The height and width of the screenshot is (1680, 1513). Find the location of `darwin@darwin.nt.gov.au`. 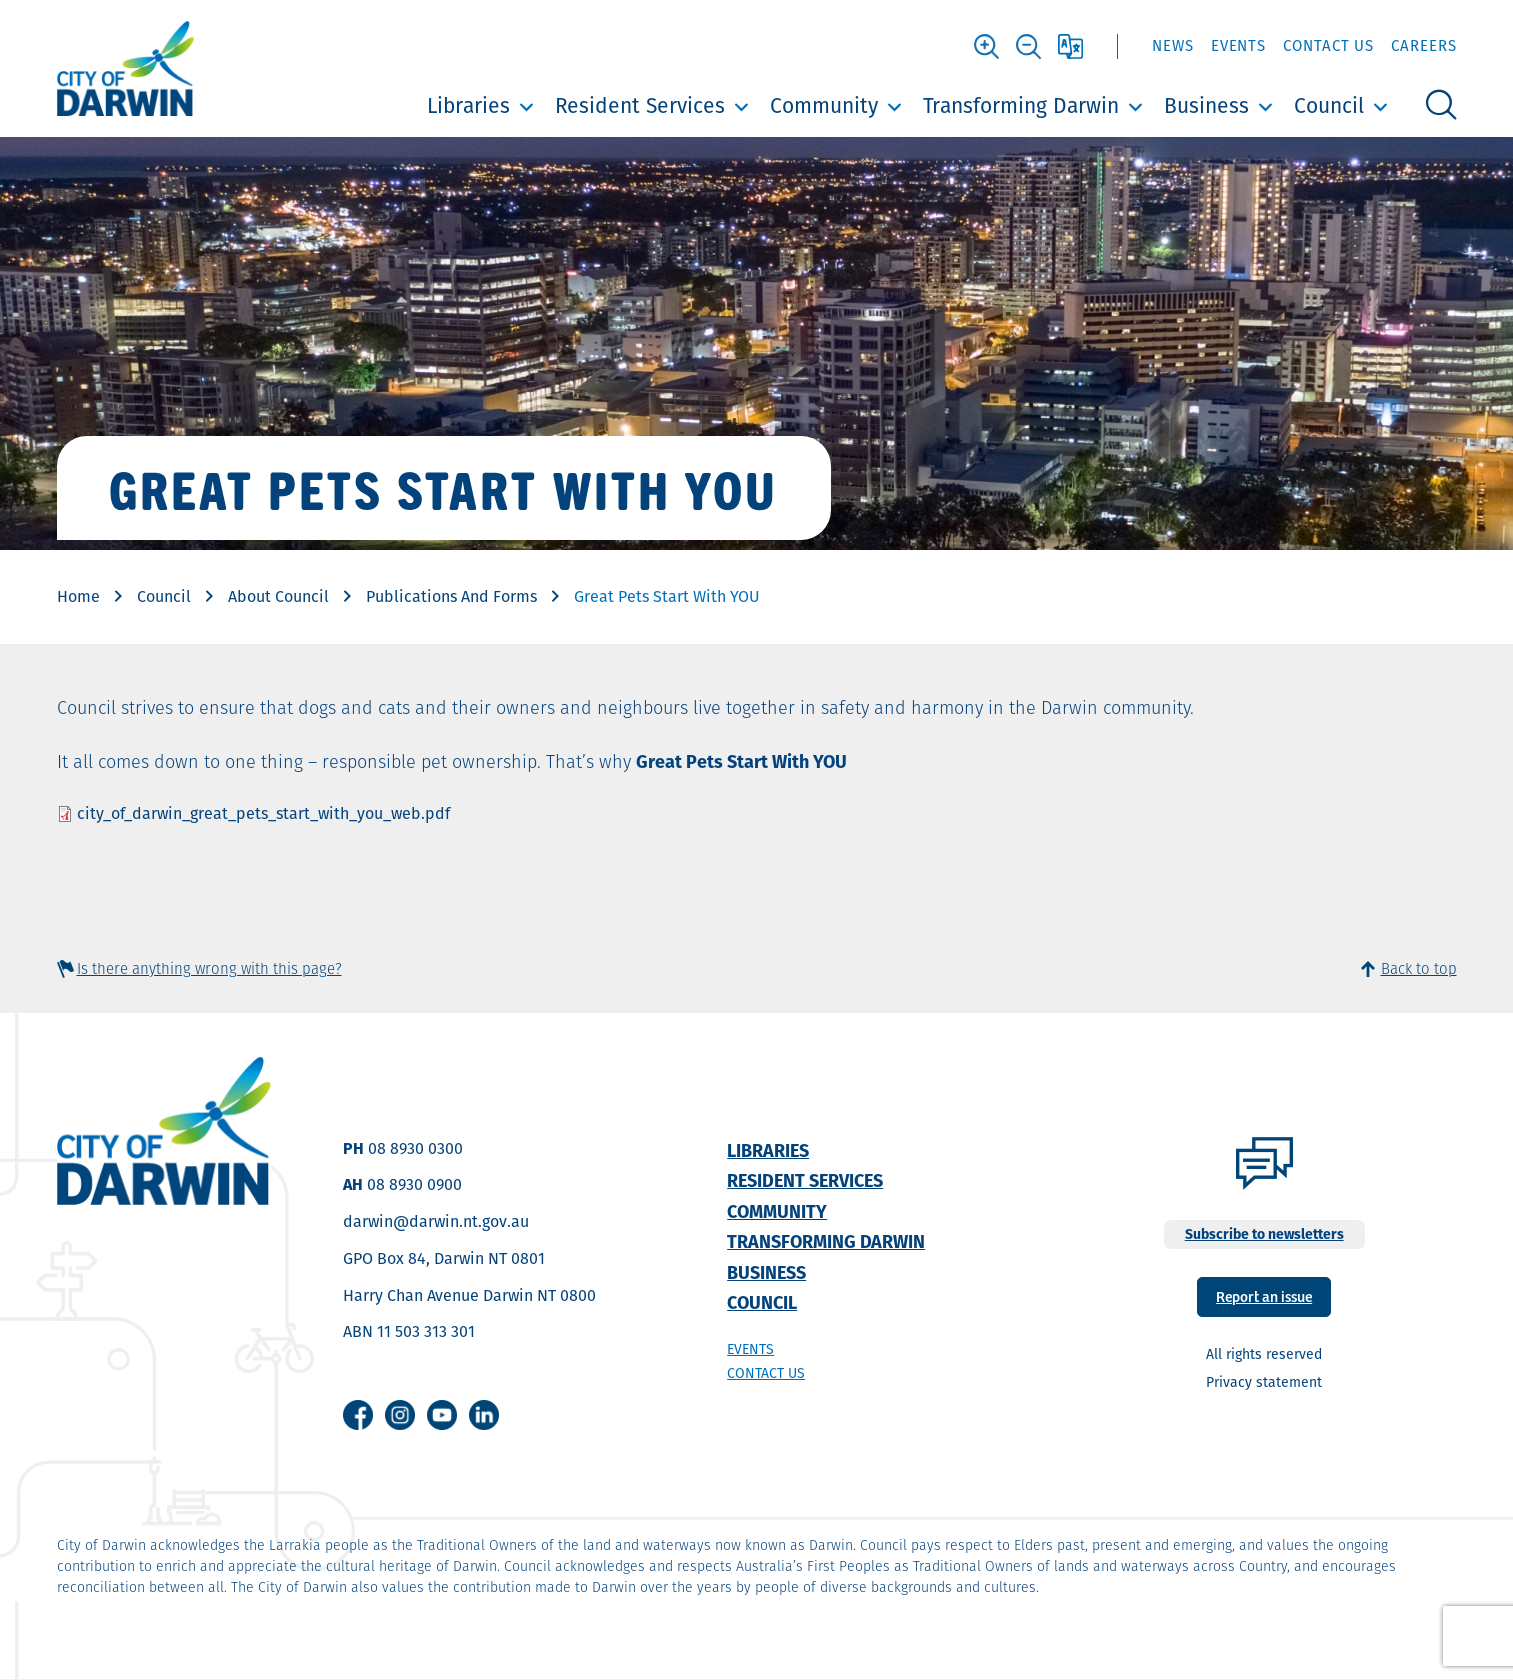

darwin@darwin.nt.gov.au is located at coordinates (436, 1221).